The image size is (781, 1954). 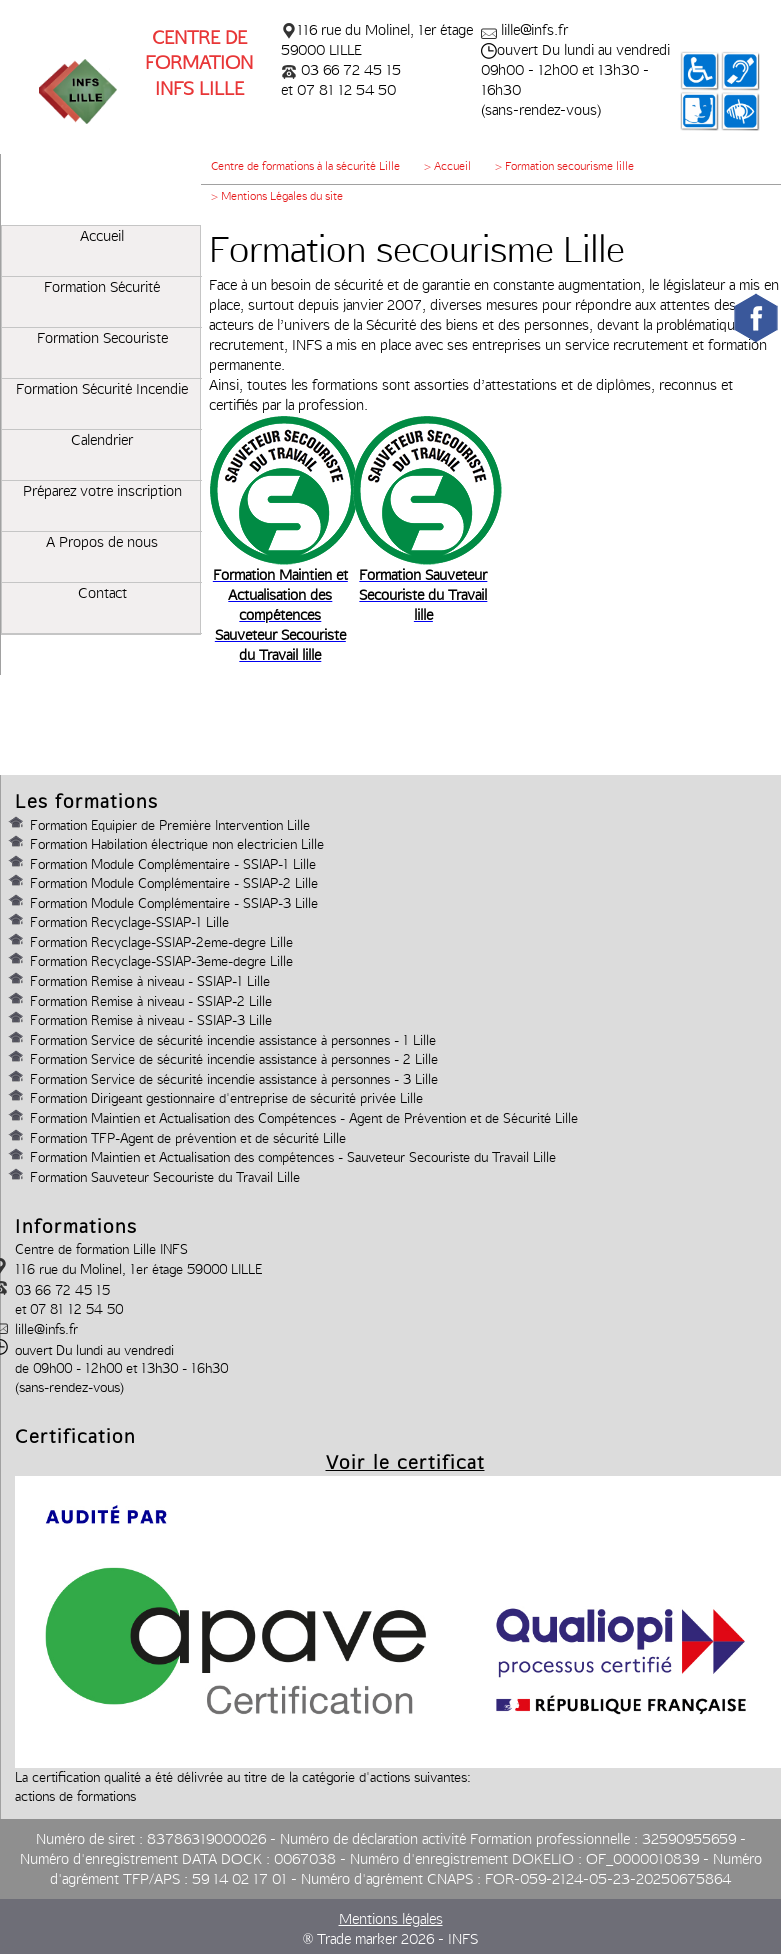 What do you see at coordinates (293, 1157) in the screenshot?
I see `Formation Maintien et Actualisation des compétences - Sauveteur Secouriste du Travail Lille` at bounding box center [293, 1157].